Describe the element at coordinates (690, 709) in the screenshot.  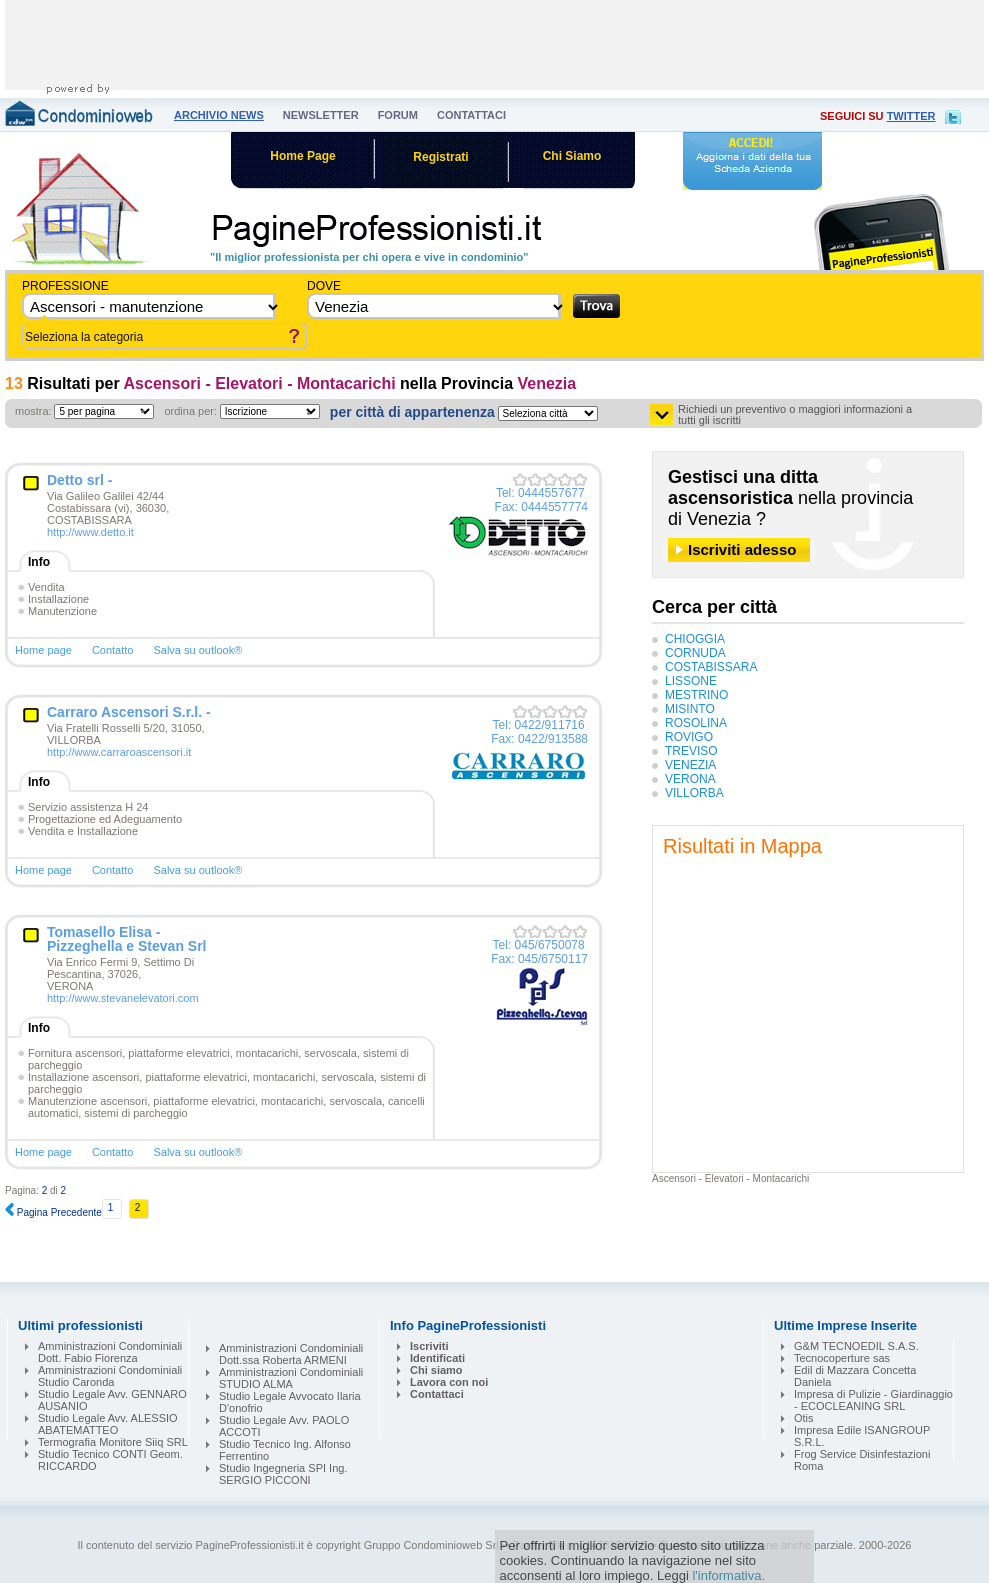
I see `MISINTO` at that location.